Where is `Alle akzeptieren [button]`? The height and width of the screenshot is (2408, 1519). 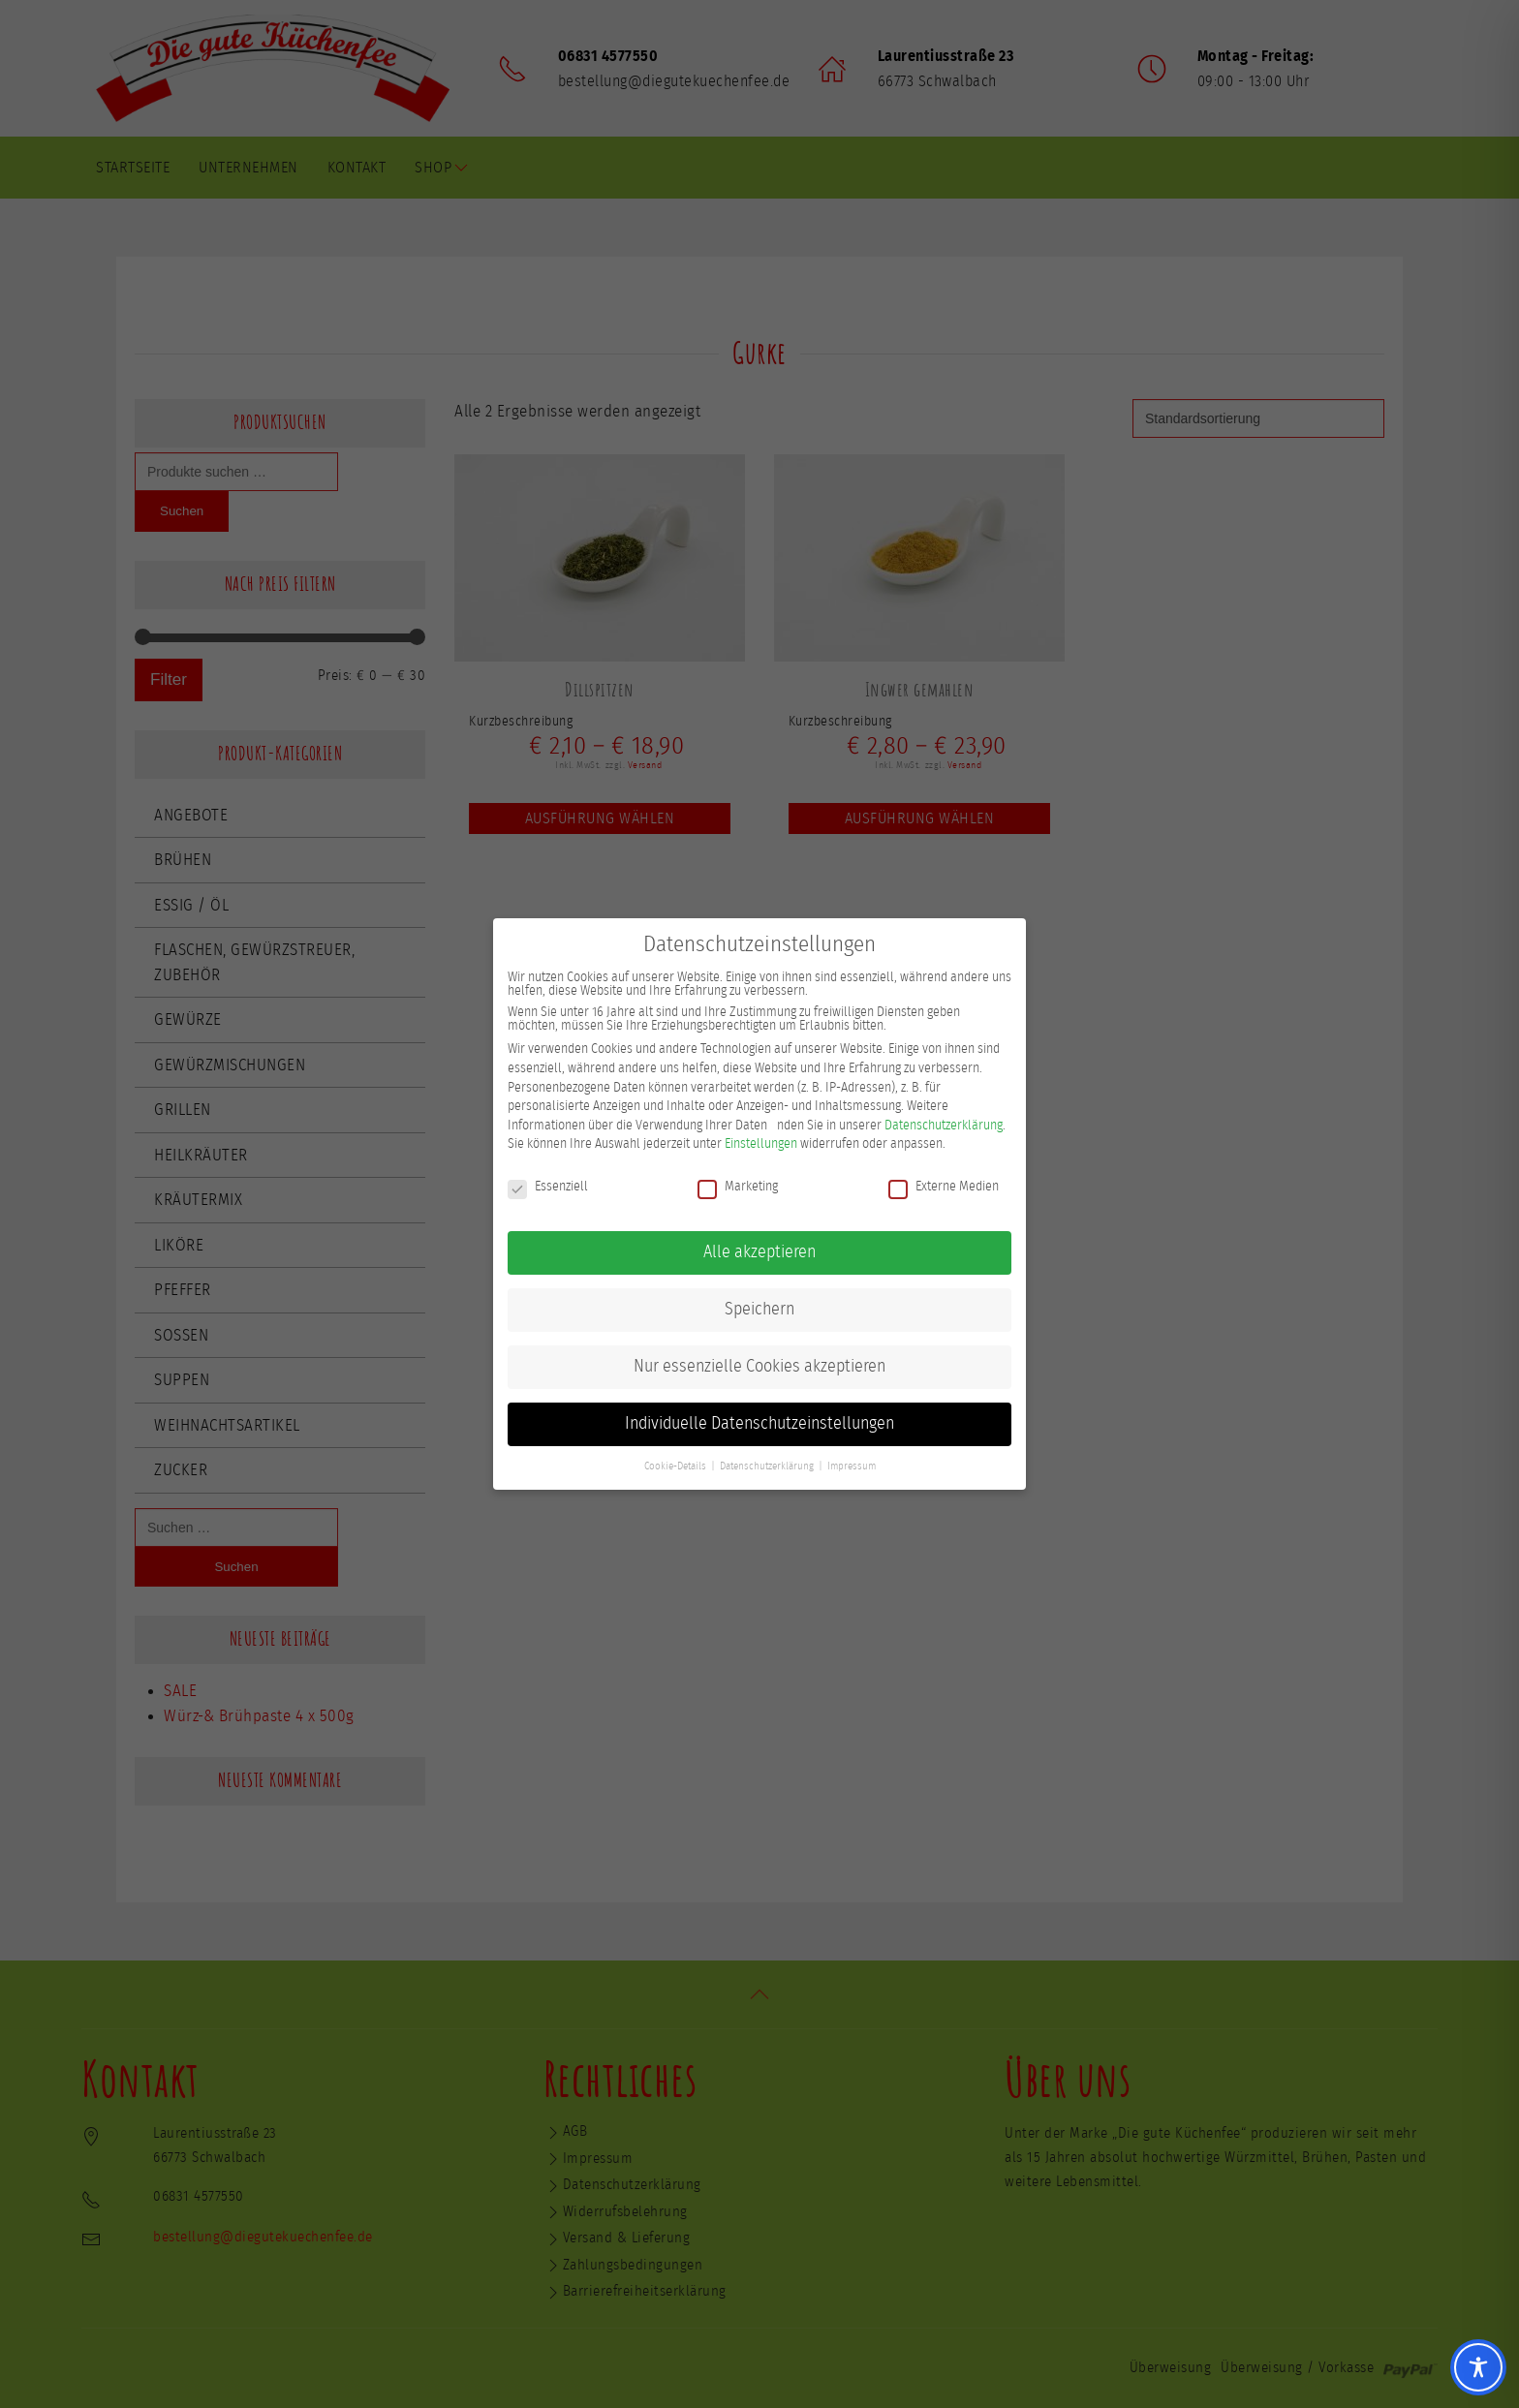 Alle akzeptieren [button] is located at coordinates (759, 1242).